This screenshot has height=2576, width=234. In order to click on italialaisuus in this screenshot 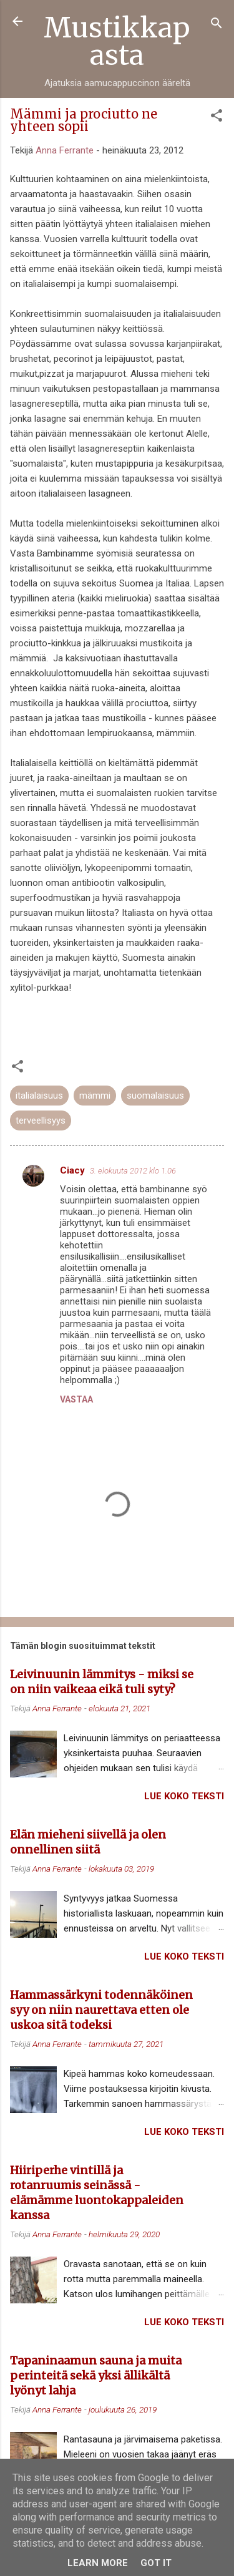, I will do `click(39, 1095)`.